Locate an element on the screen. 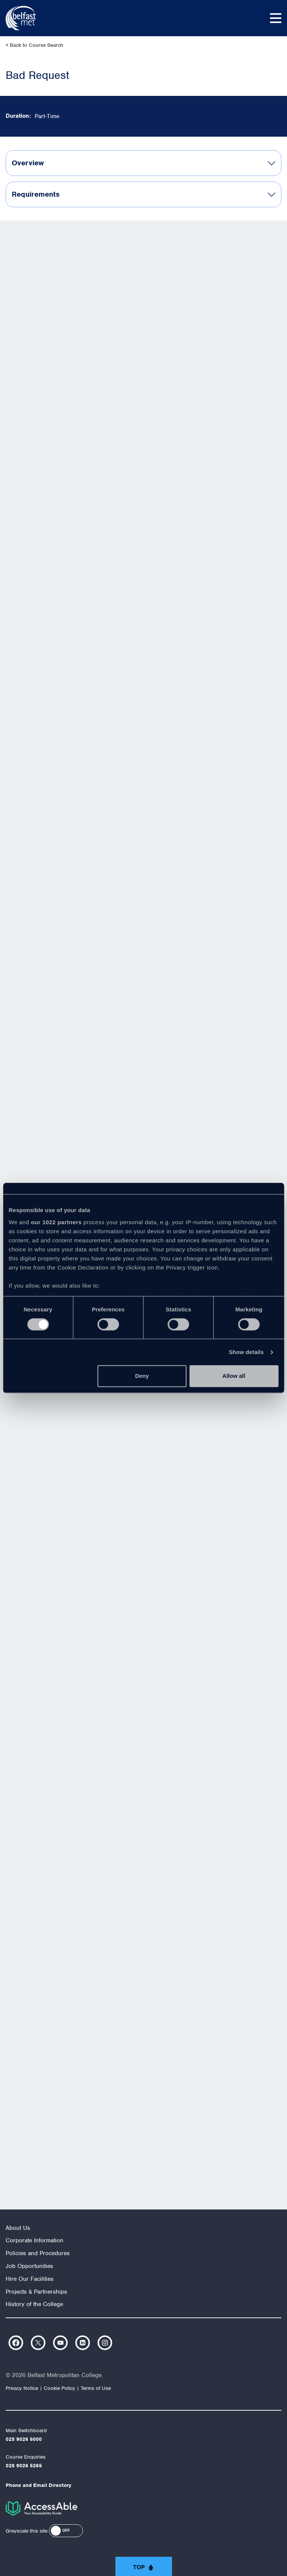 This screenshot has height=2576, width=287. Privacy Notice is located at coordinates (22, 2388).